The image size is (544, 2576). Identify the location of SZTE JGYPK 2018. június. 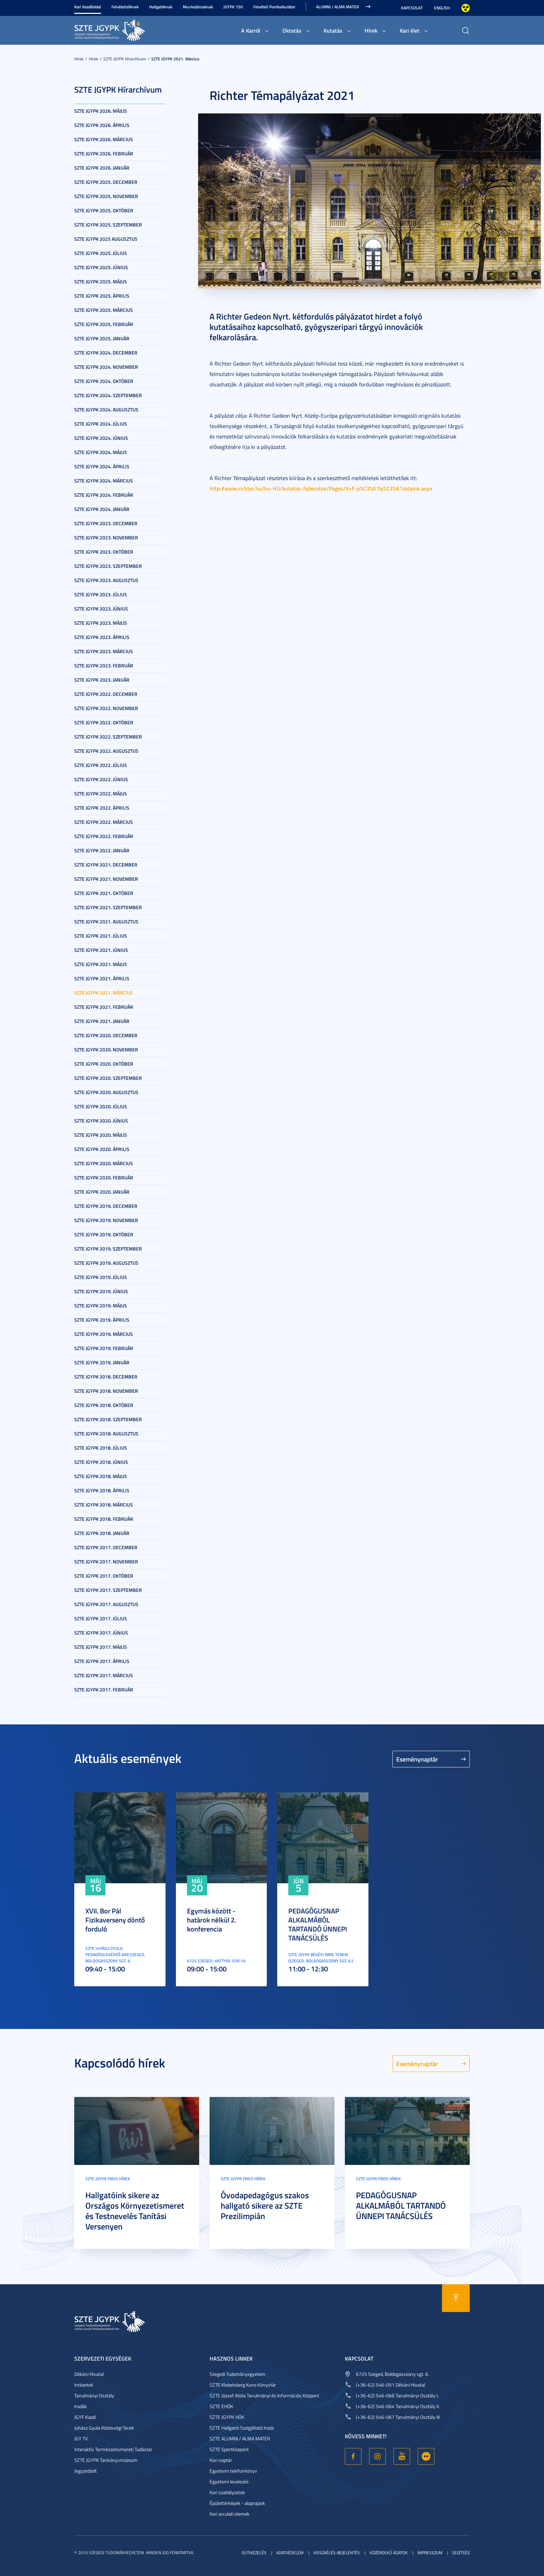
(101, 1462).